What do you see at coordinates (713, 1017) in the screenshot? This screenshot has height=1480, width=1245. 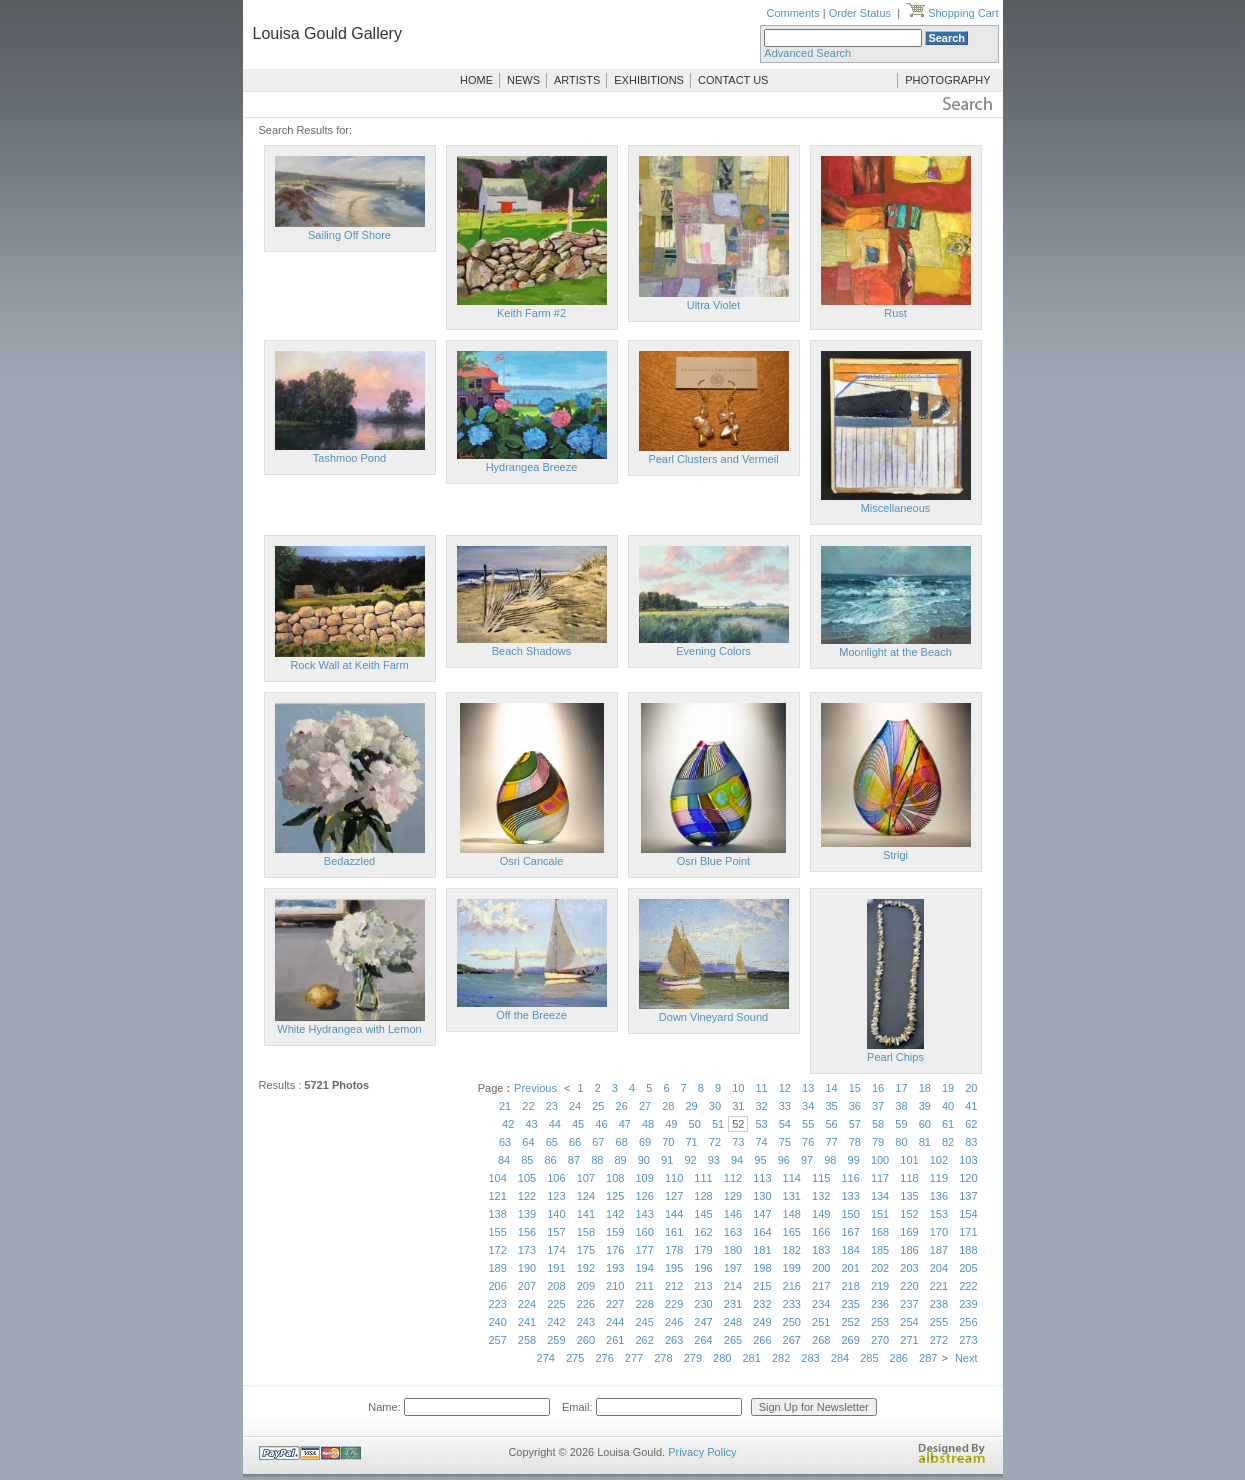 I see `Down Vineyard Sound` at bounding box center [713, 1017].